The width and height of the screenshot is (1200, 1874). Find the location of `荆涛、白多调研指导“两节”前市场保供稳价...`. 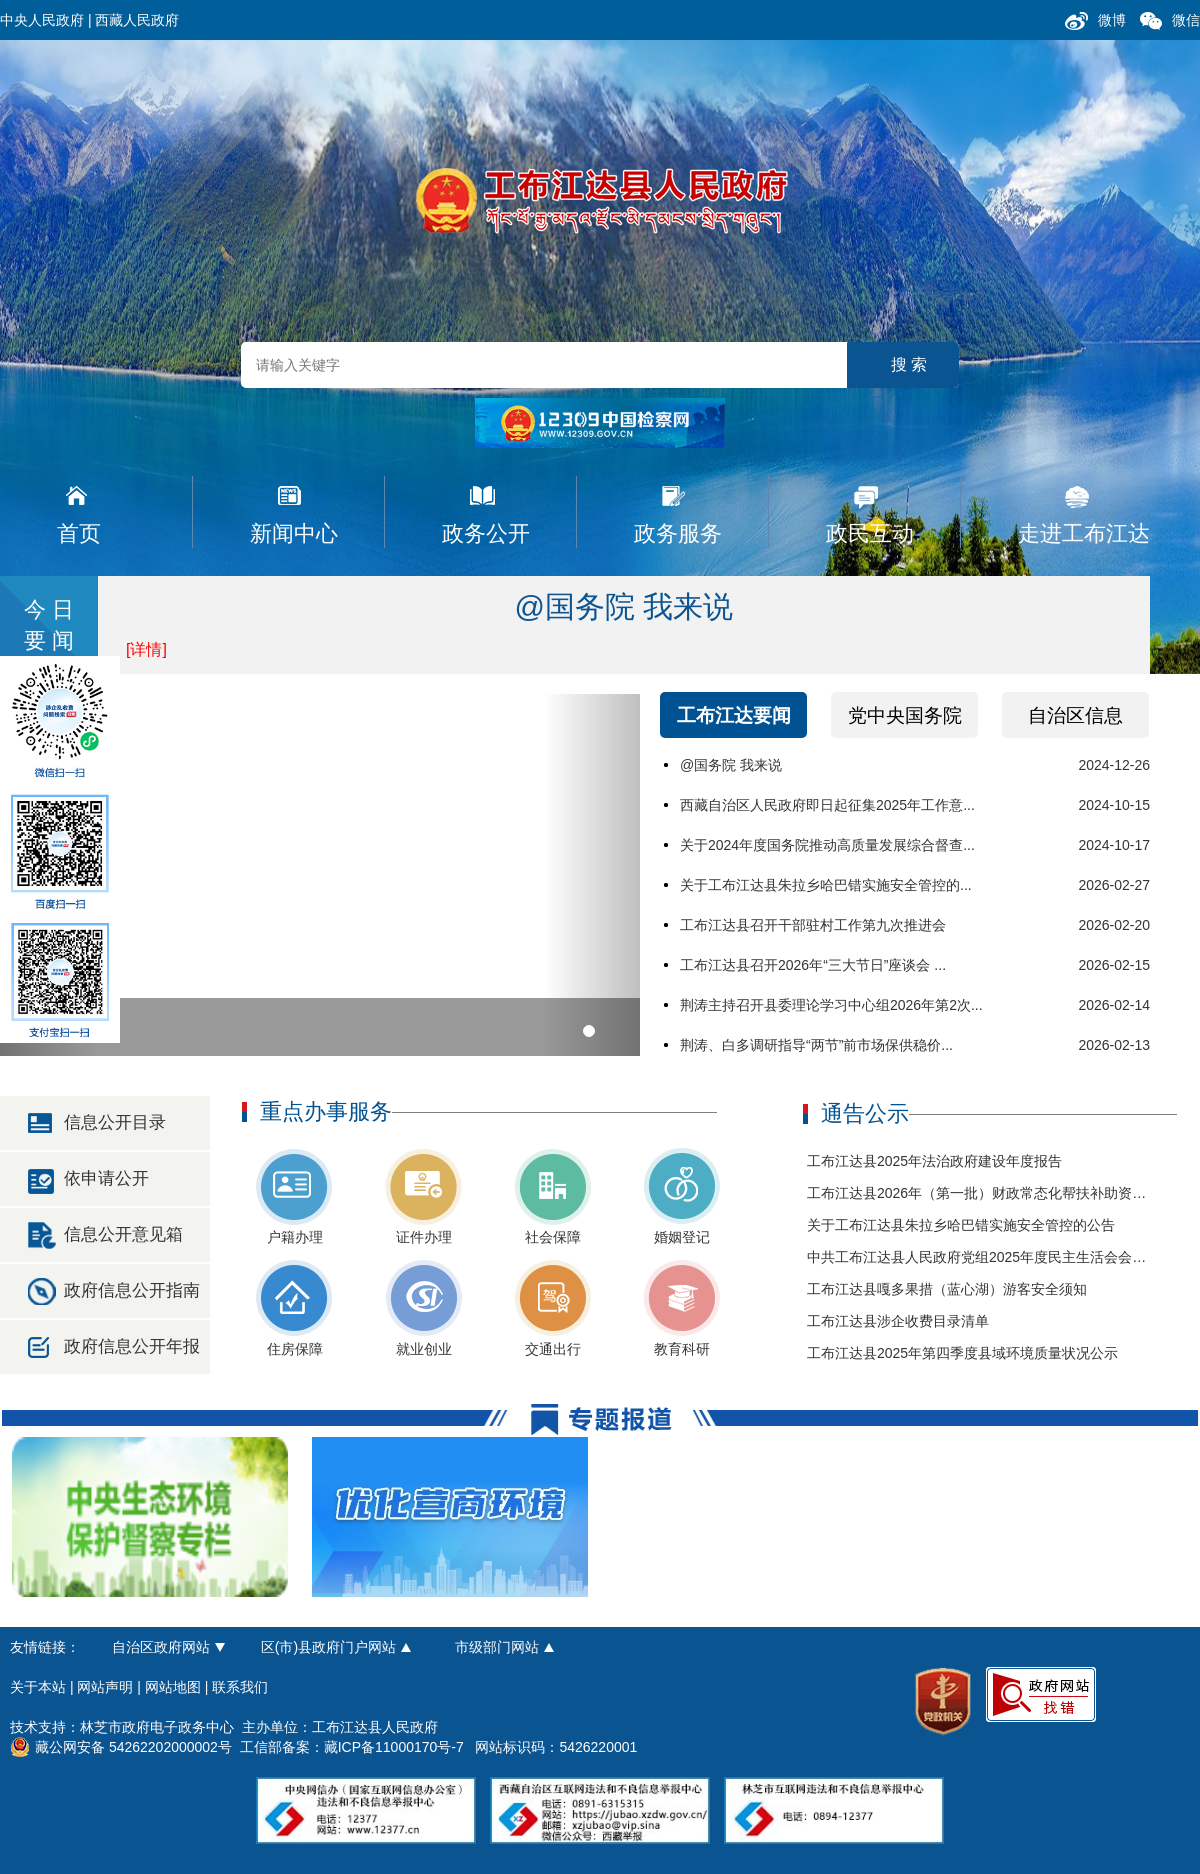

荆涛、白多调研指导“两节”前市场保供稳价... is located at coordinates (816, 1045).